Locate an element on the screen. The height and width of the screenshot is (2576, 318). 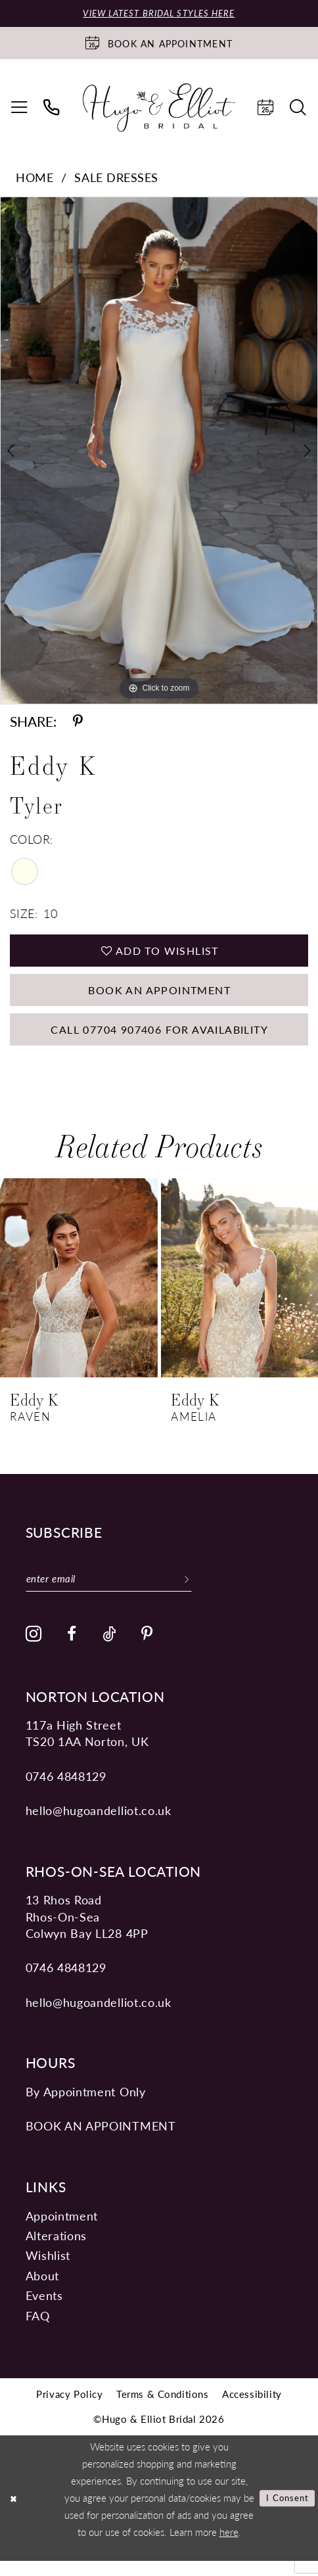
here [Opens in new tab] is located at coordinates (228, 2546).